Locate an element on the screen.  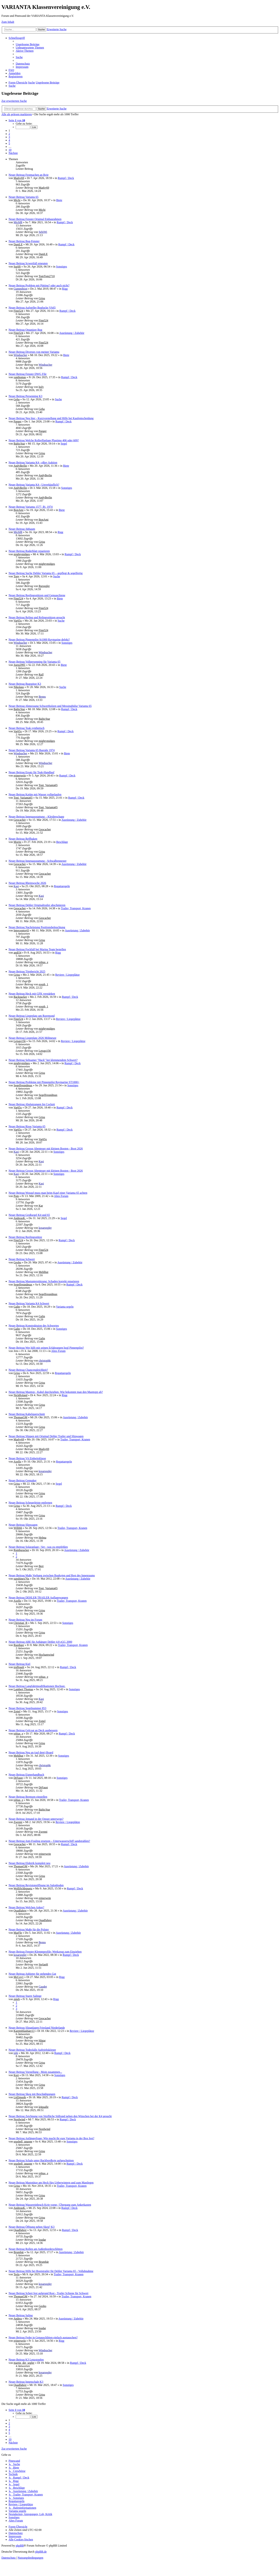
Axello is located at coordinates (17, 1461).